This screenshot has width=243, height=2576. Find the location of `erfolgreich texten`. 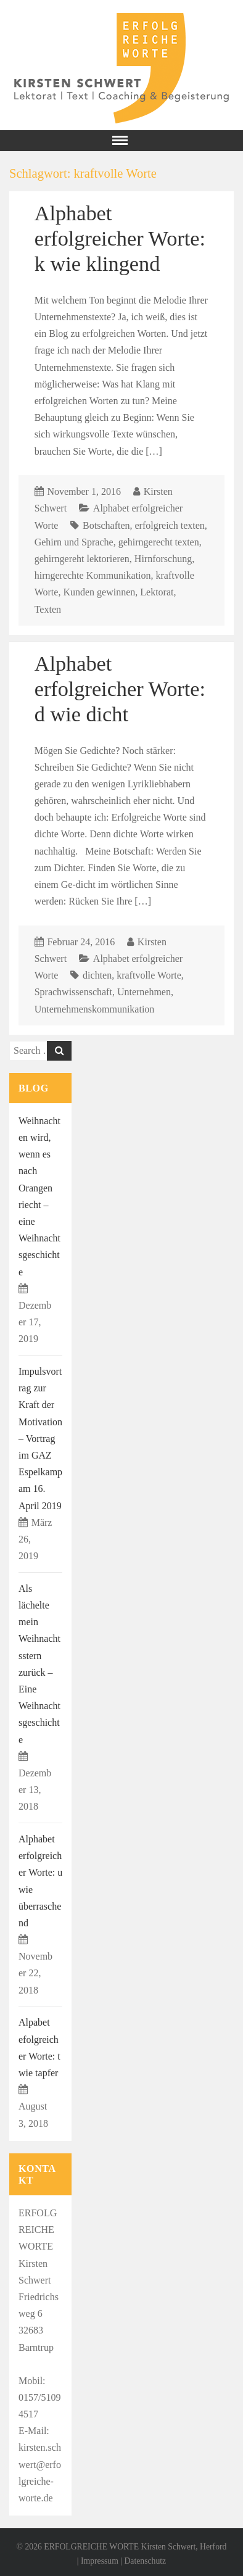

erfolgreich texten is located at coordinates (170, 525).